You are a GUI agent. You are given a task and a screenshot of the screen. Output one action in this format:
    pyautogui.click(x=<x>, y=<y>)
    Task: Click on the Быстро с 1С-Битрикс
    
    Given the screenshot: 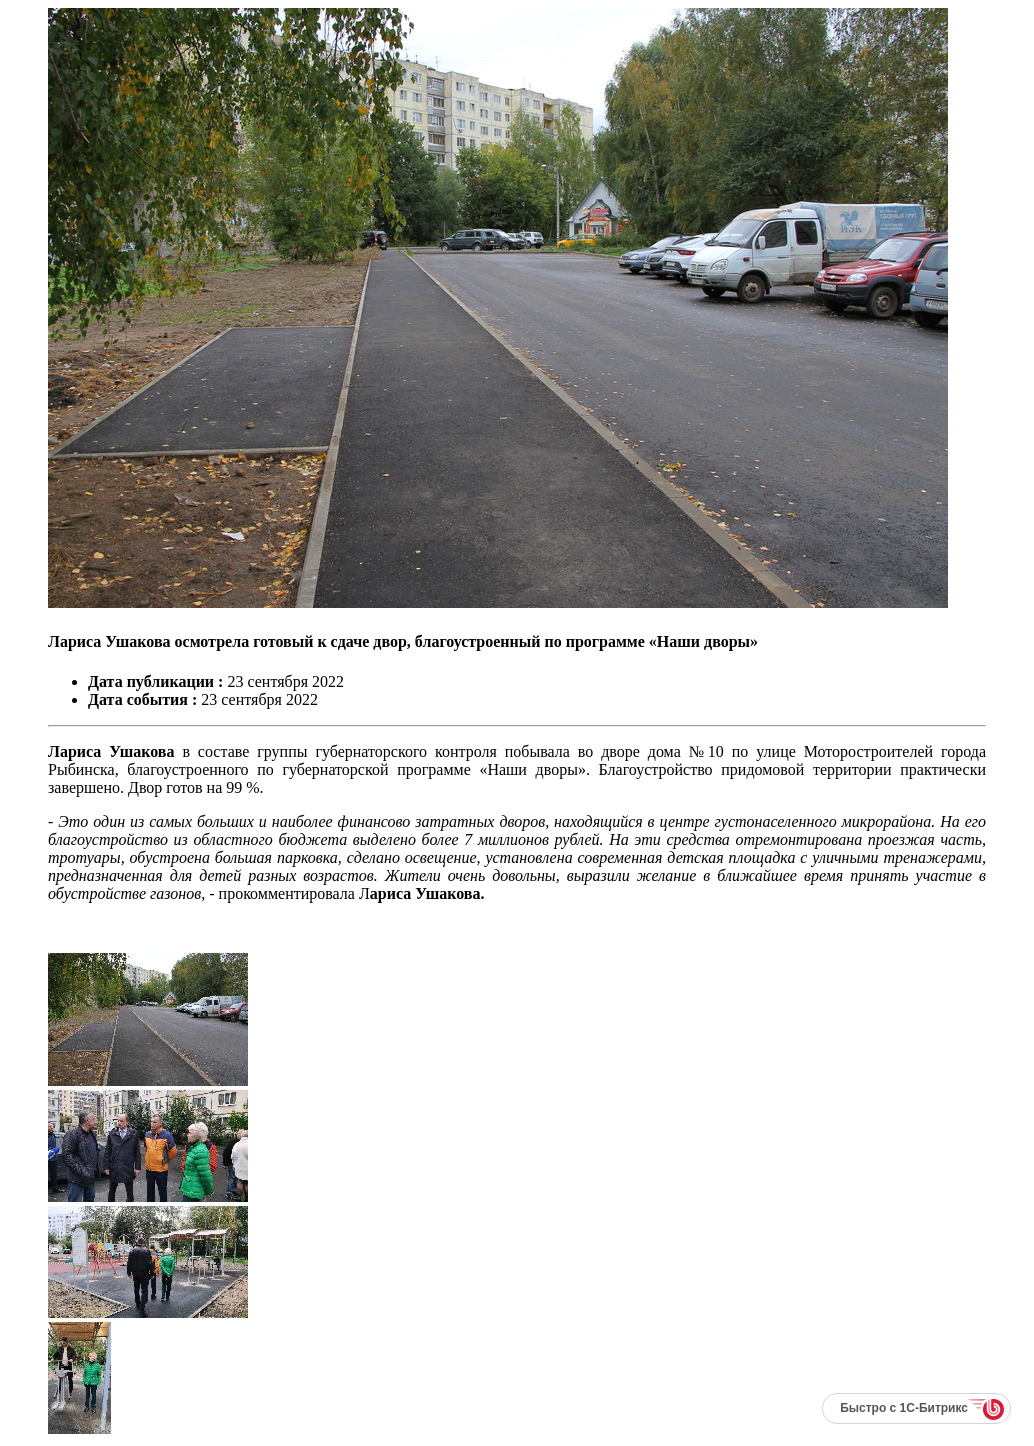 What is the action you would take?
    pyautogui.click(x=904, y=1408)
    